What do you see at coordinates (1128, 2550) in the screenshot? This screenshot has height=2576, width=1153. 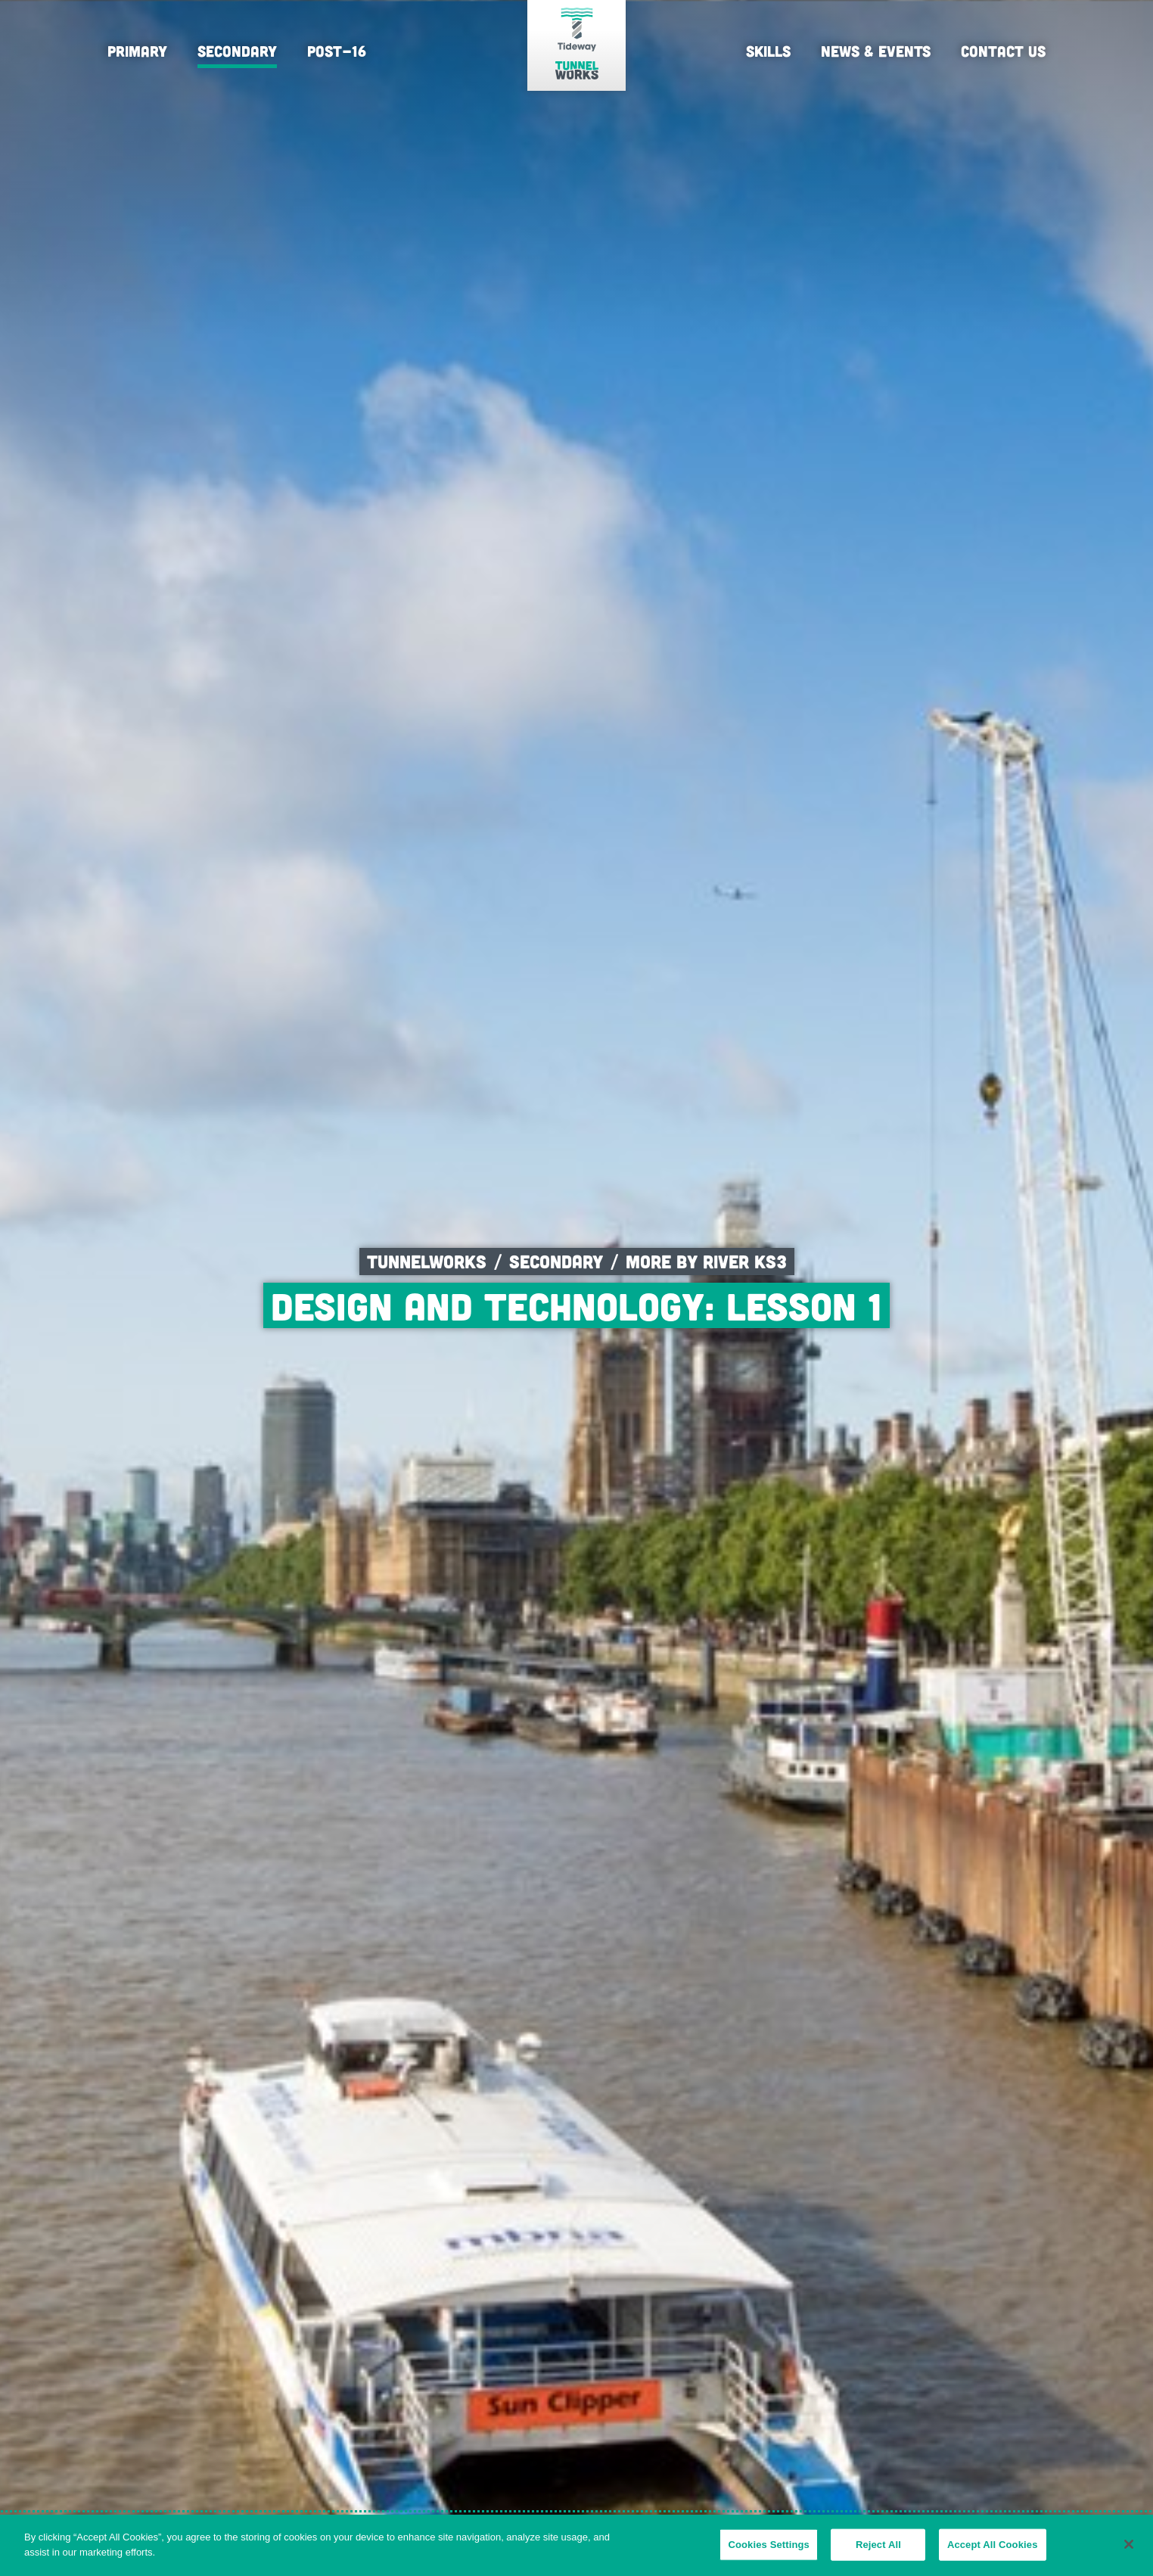 I see `[Close]` at bounding box center [1128, 2550].